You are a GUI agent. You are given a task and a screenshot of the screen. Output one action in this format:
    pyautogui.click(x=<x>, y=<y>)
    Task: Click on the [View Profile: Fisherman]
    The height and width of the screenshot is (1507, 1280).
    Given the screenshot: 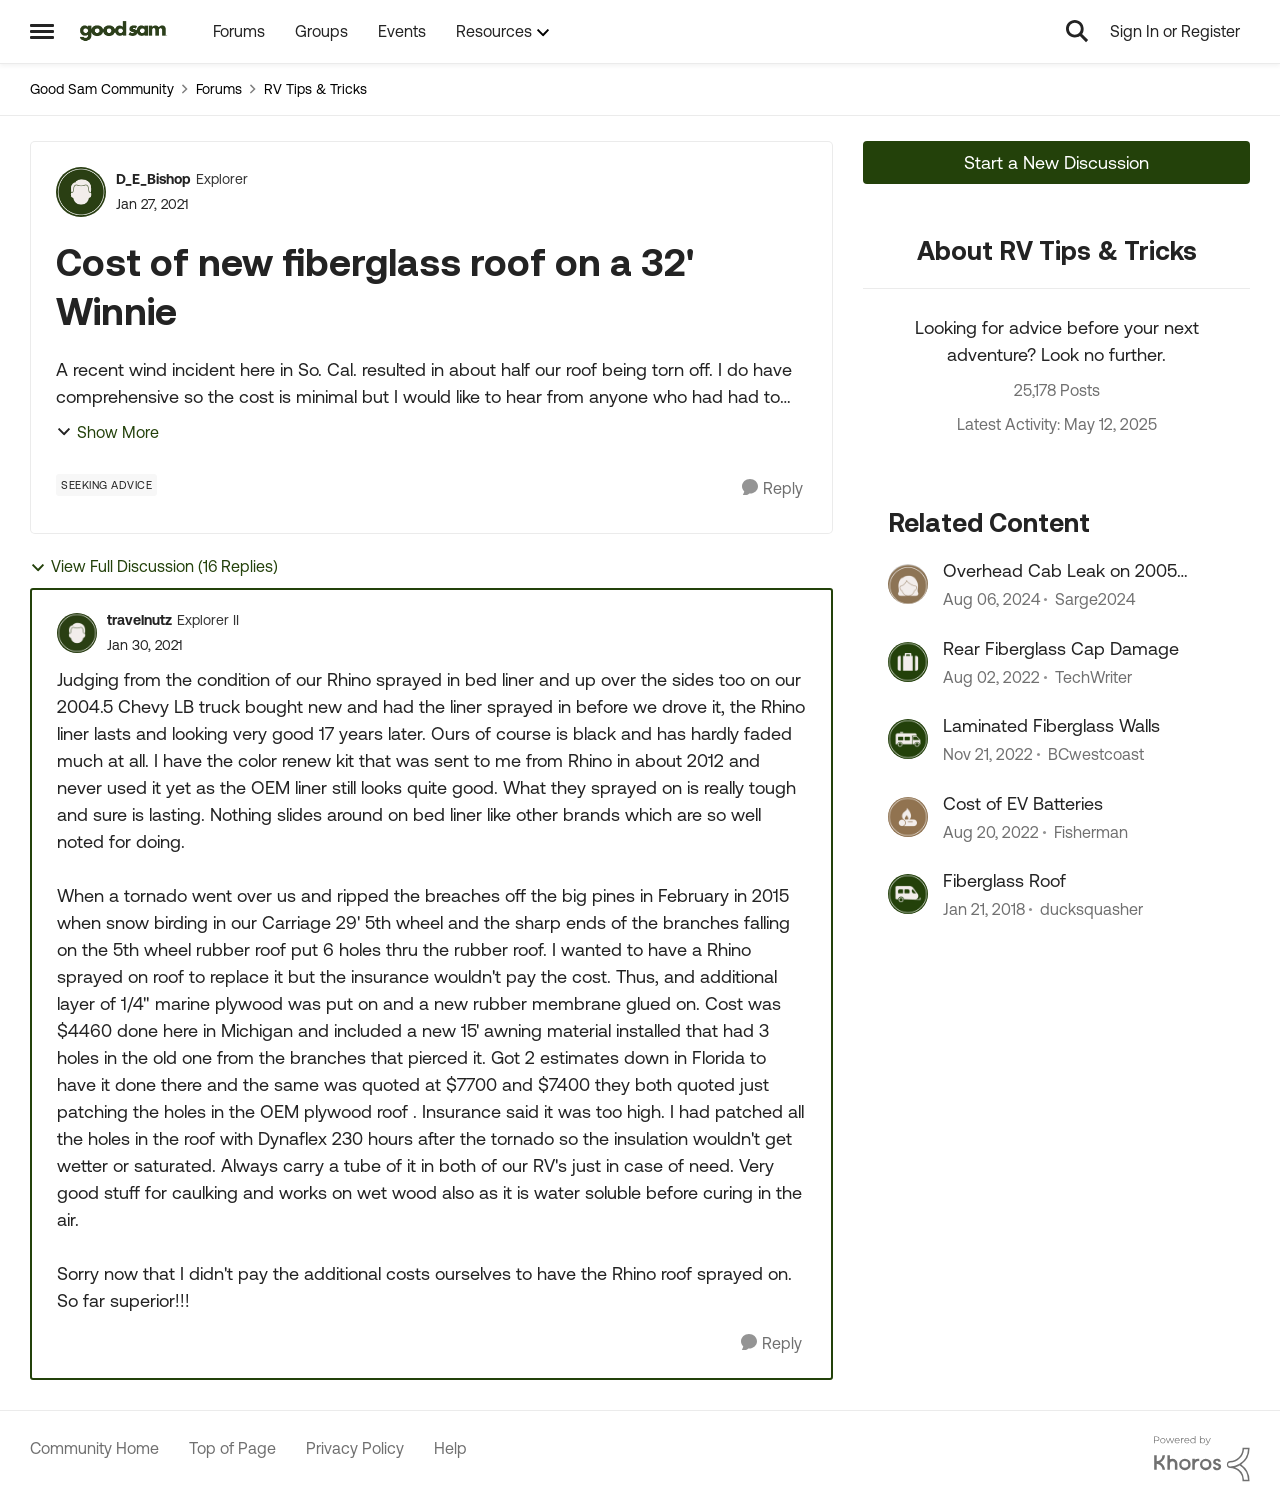 What is the action you would take?
    pyautogui.click(x=908, y=817)
    